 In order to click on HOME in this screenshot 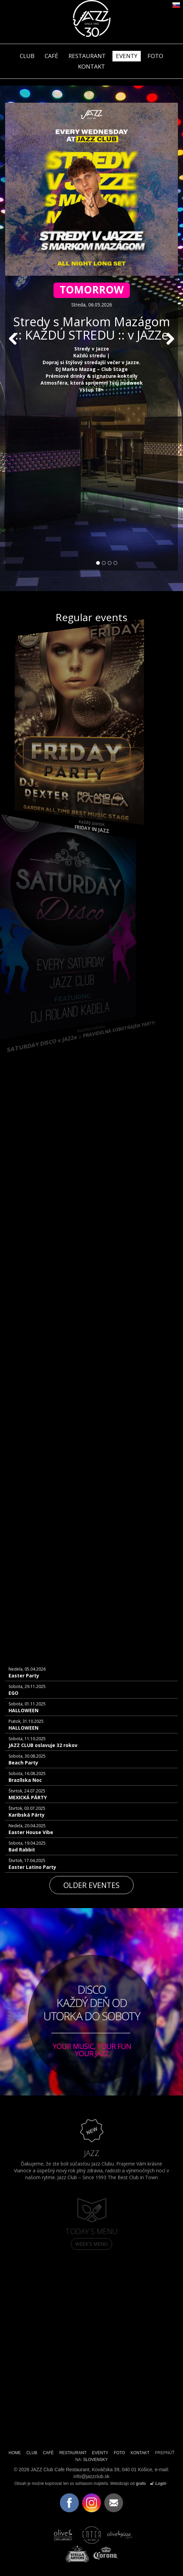, I will do `click(15, 2452)`.